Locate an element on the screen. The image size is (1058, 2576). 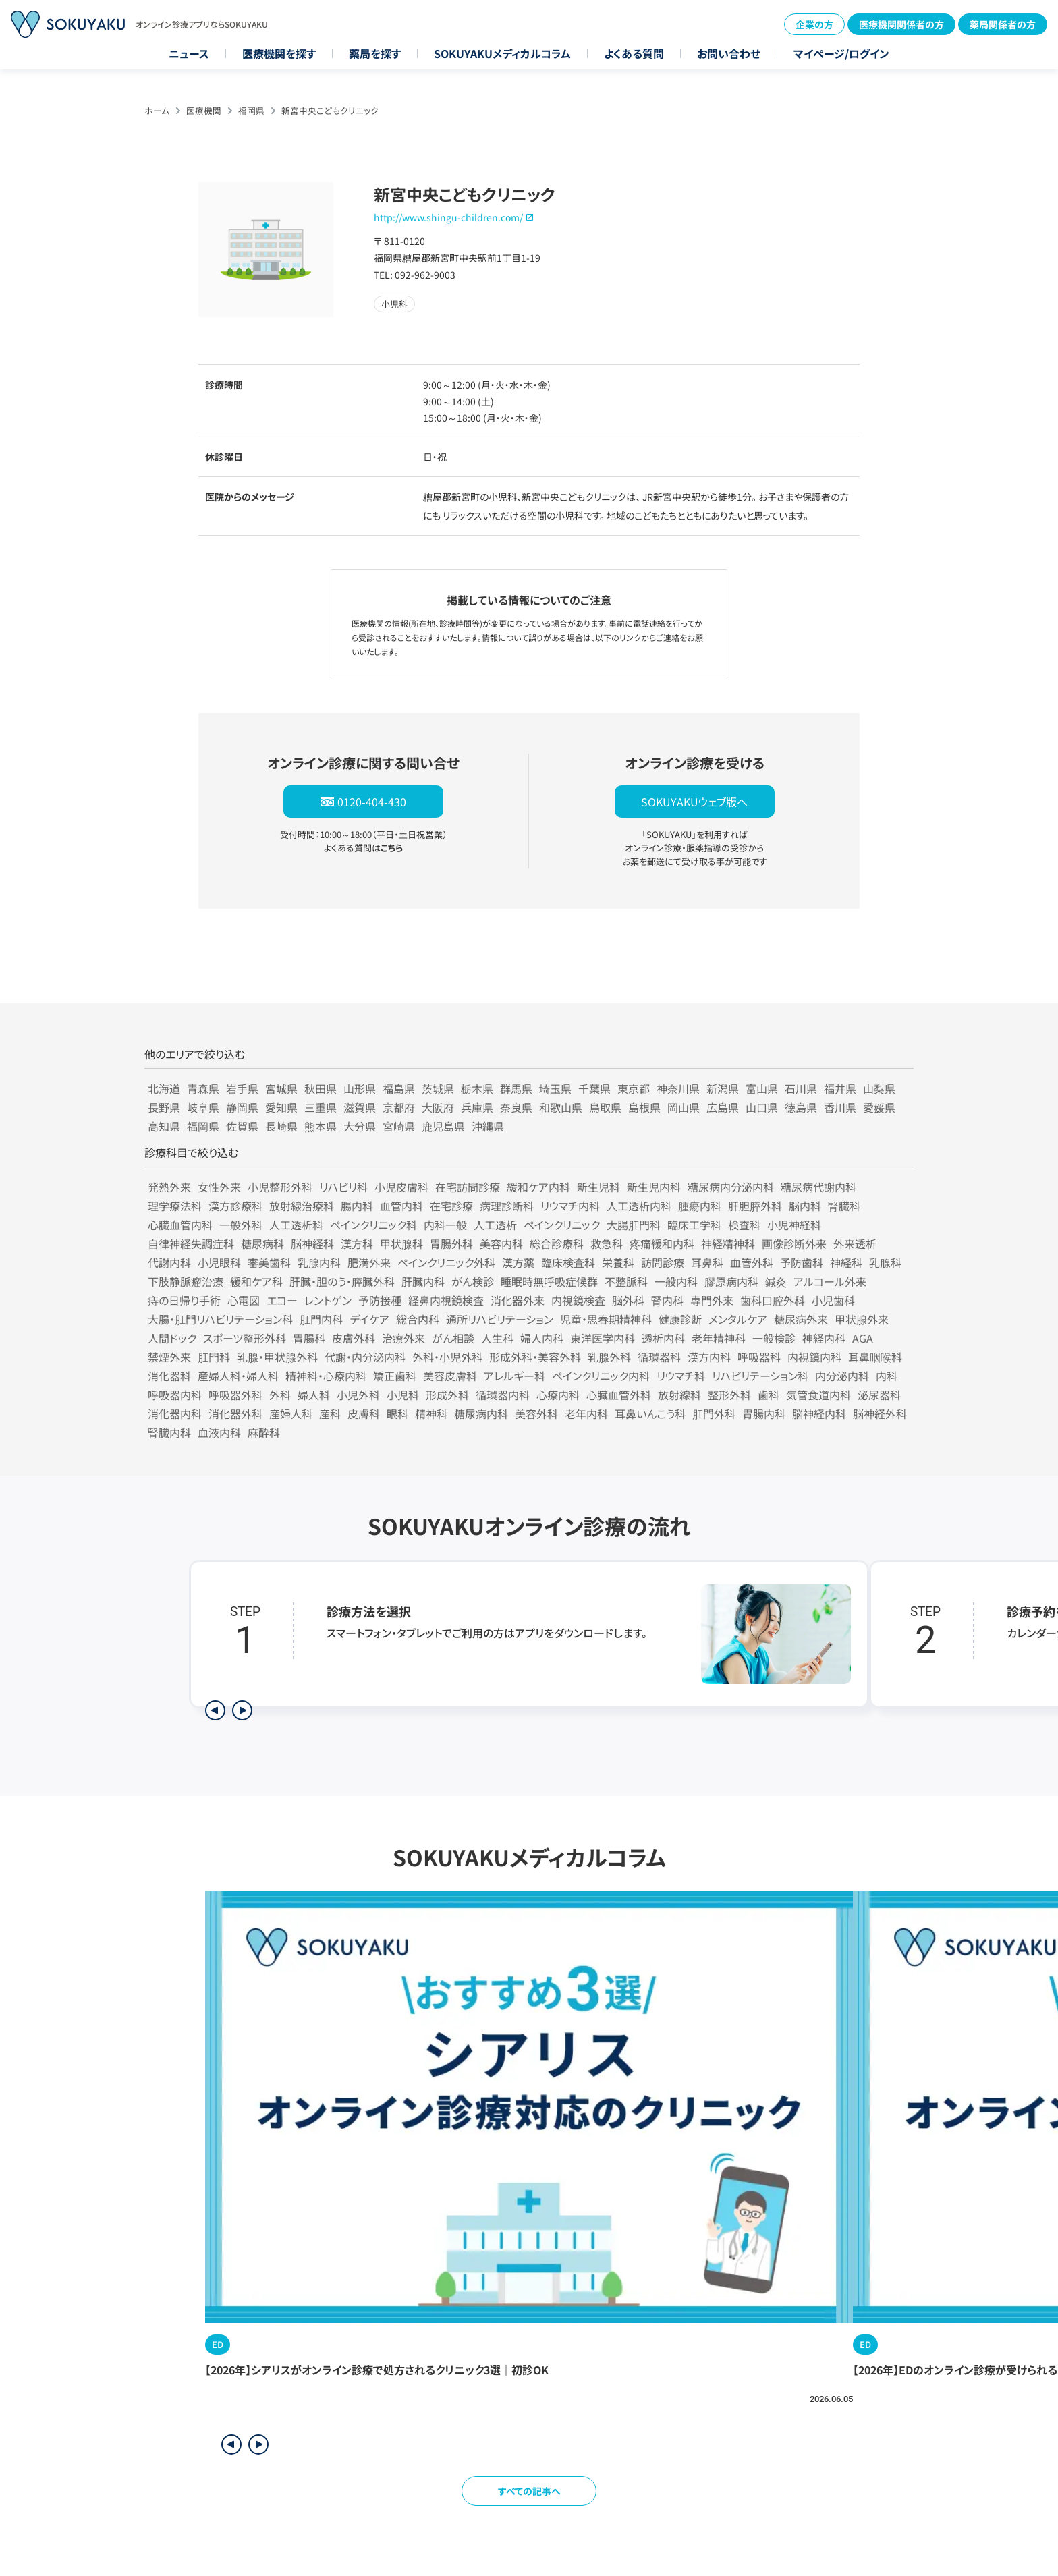
神経内科 is located at coordinates (823, 1338).